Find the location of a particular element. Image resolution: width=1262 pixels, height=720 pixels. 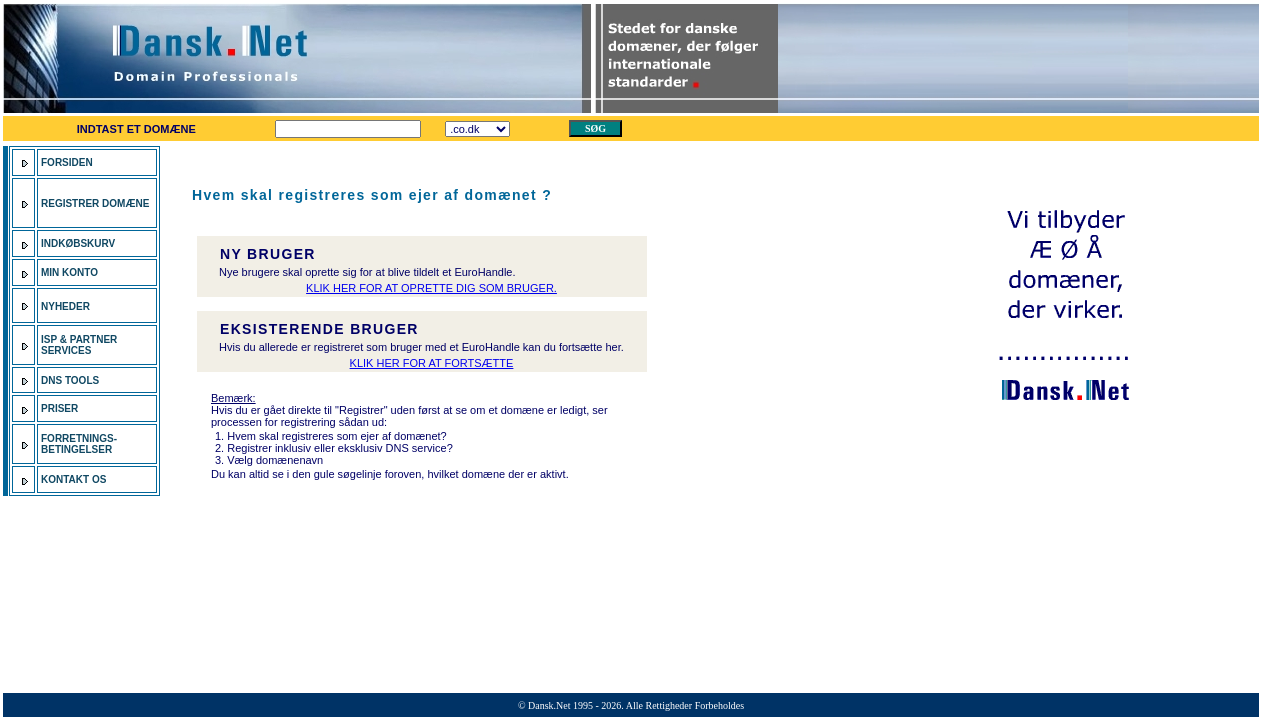

MIN KONTO is located at coordinates (69, 272).